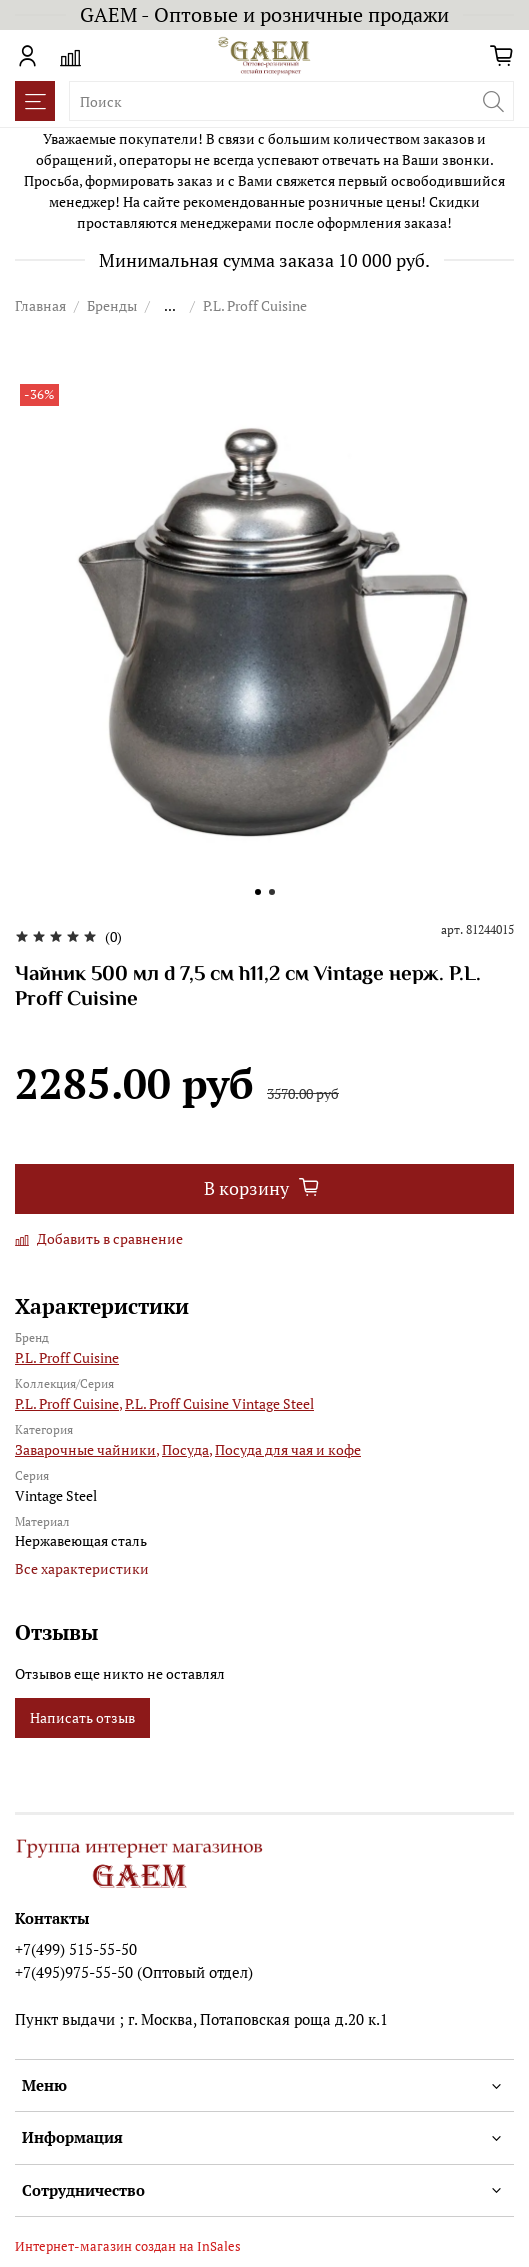  Describe the element at coordinates (68, 1403) in the screenshot. I see `P.L. Proff Cuisine,` at that location.